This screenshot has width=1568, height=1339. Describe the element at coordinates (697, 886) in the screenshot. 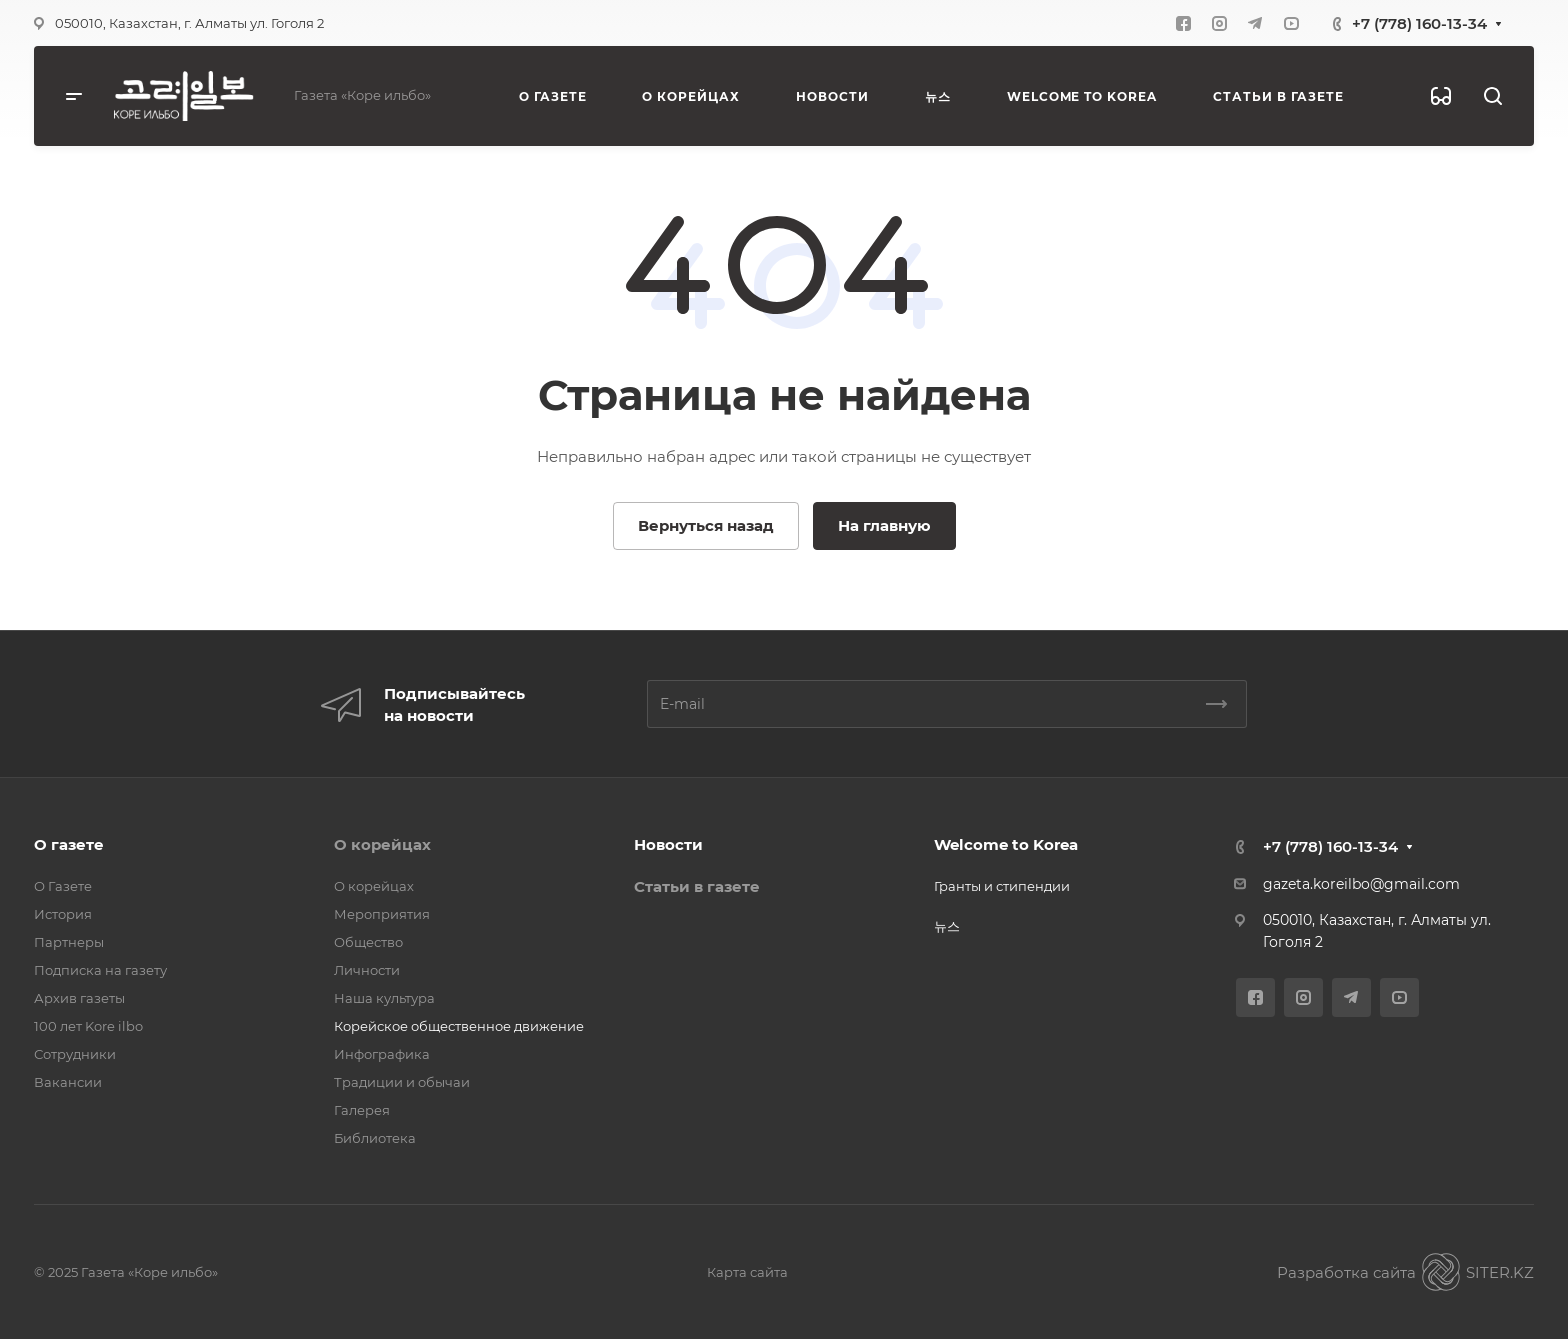

I see `Статьи в газете` at that location.